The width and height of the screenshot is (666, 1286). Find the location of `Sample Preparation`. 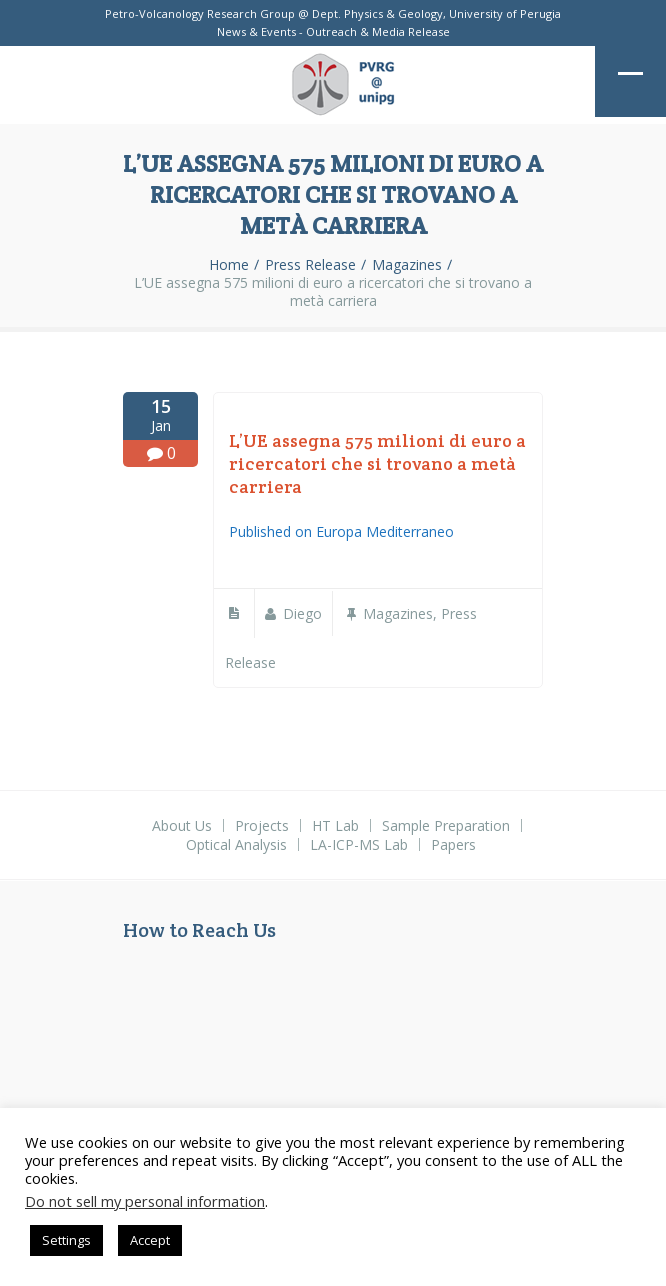

Sample Preparation is located at coordinates (446, 825).